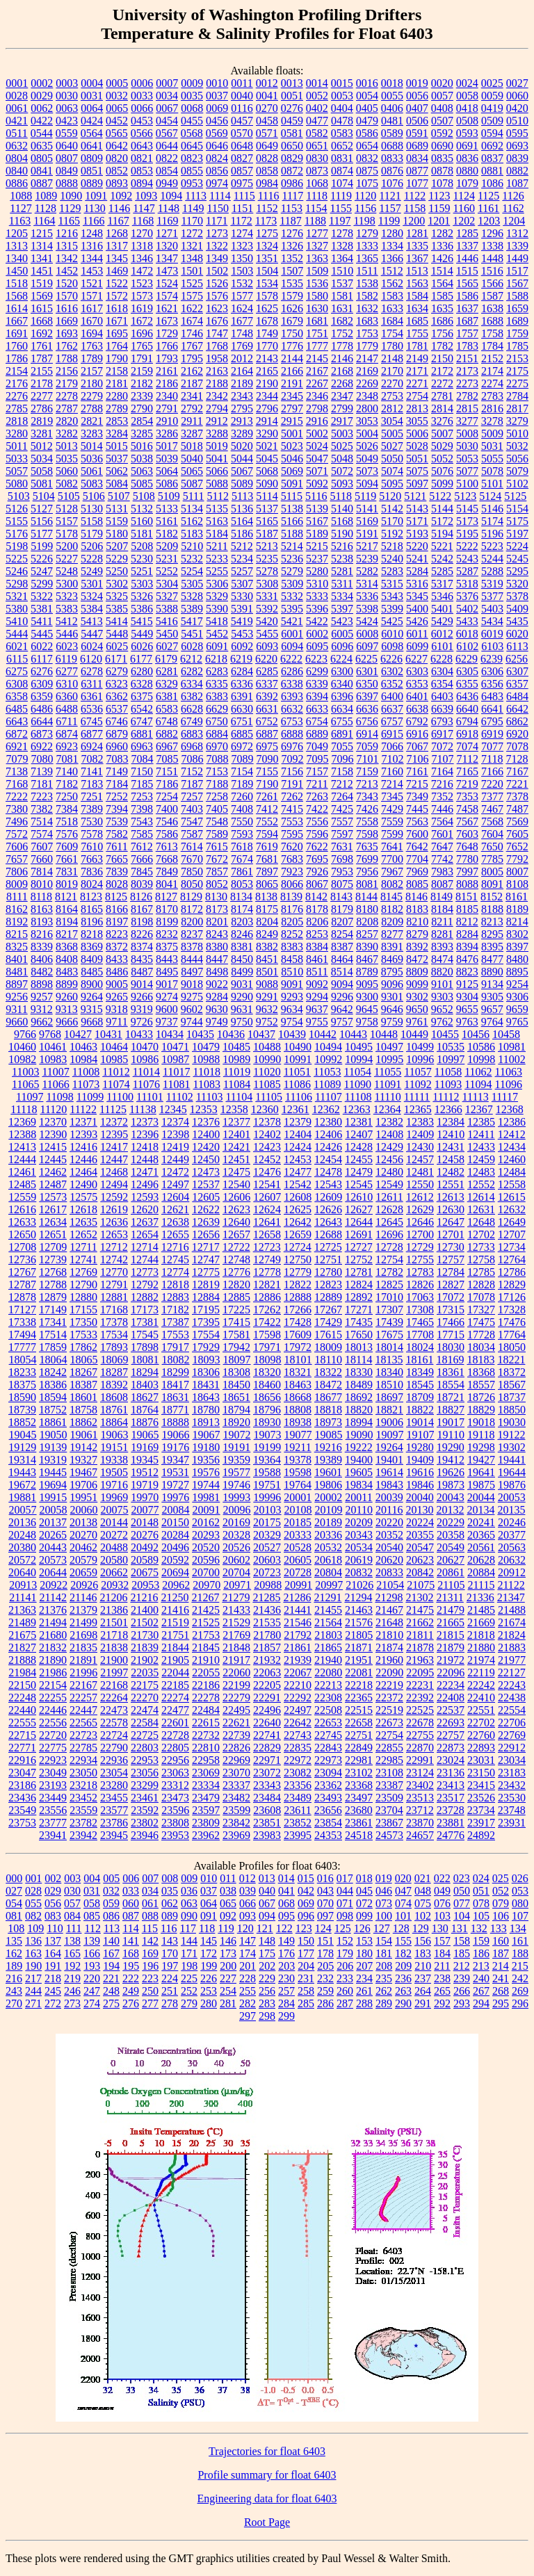  Describe the element at coordinates (492, 358) in the screenshot. I see `2152` at that location.